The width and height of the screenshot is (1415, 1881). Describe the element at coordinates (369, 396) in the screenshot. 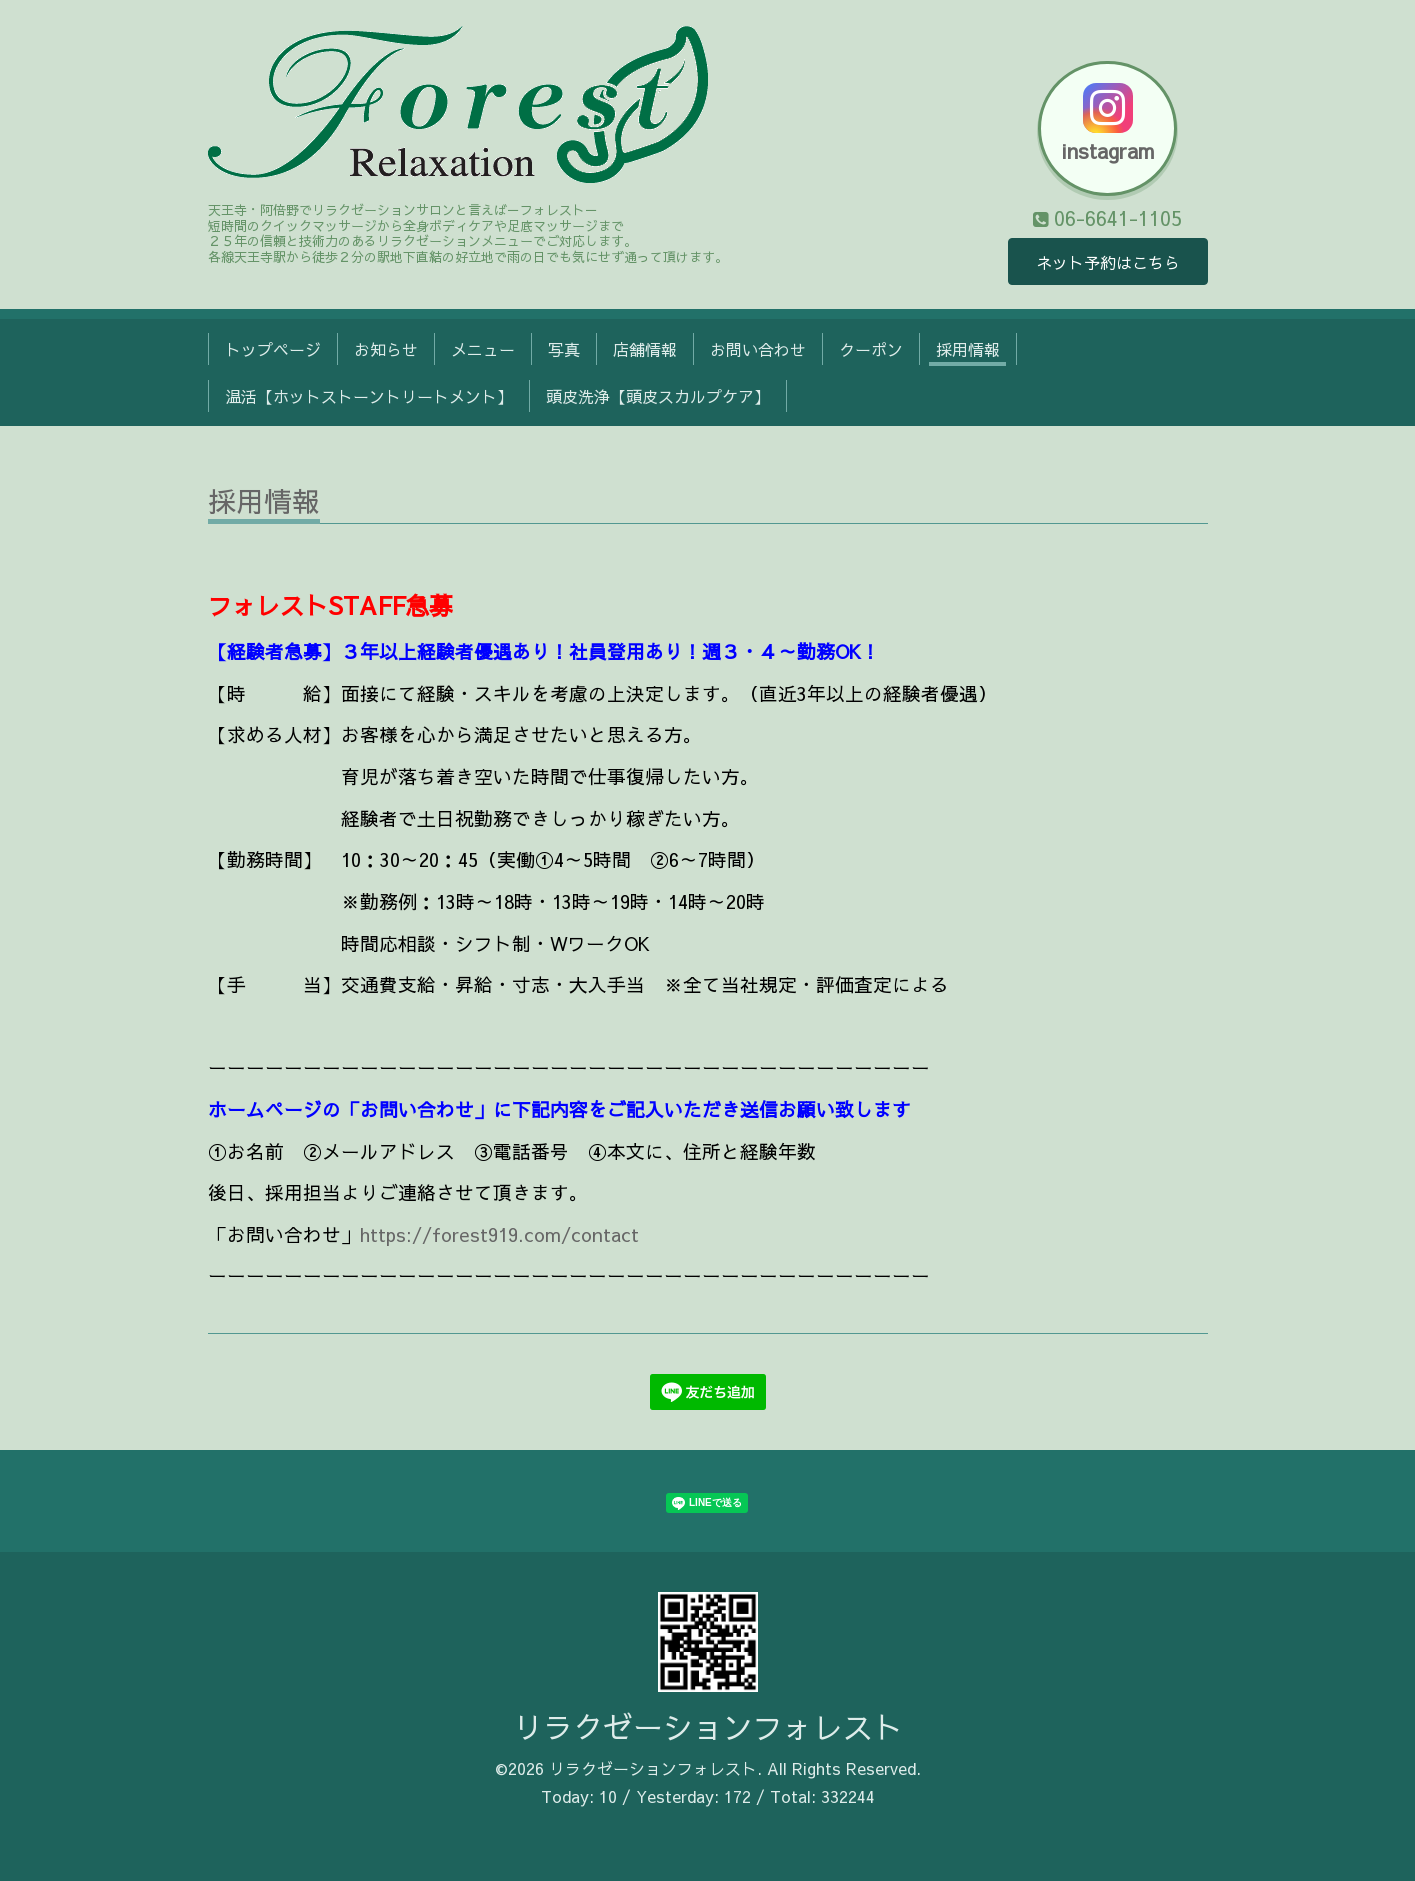

I see `温活【ホットストーントリートメント】` at that location.